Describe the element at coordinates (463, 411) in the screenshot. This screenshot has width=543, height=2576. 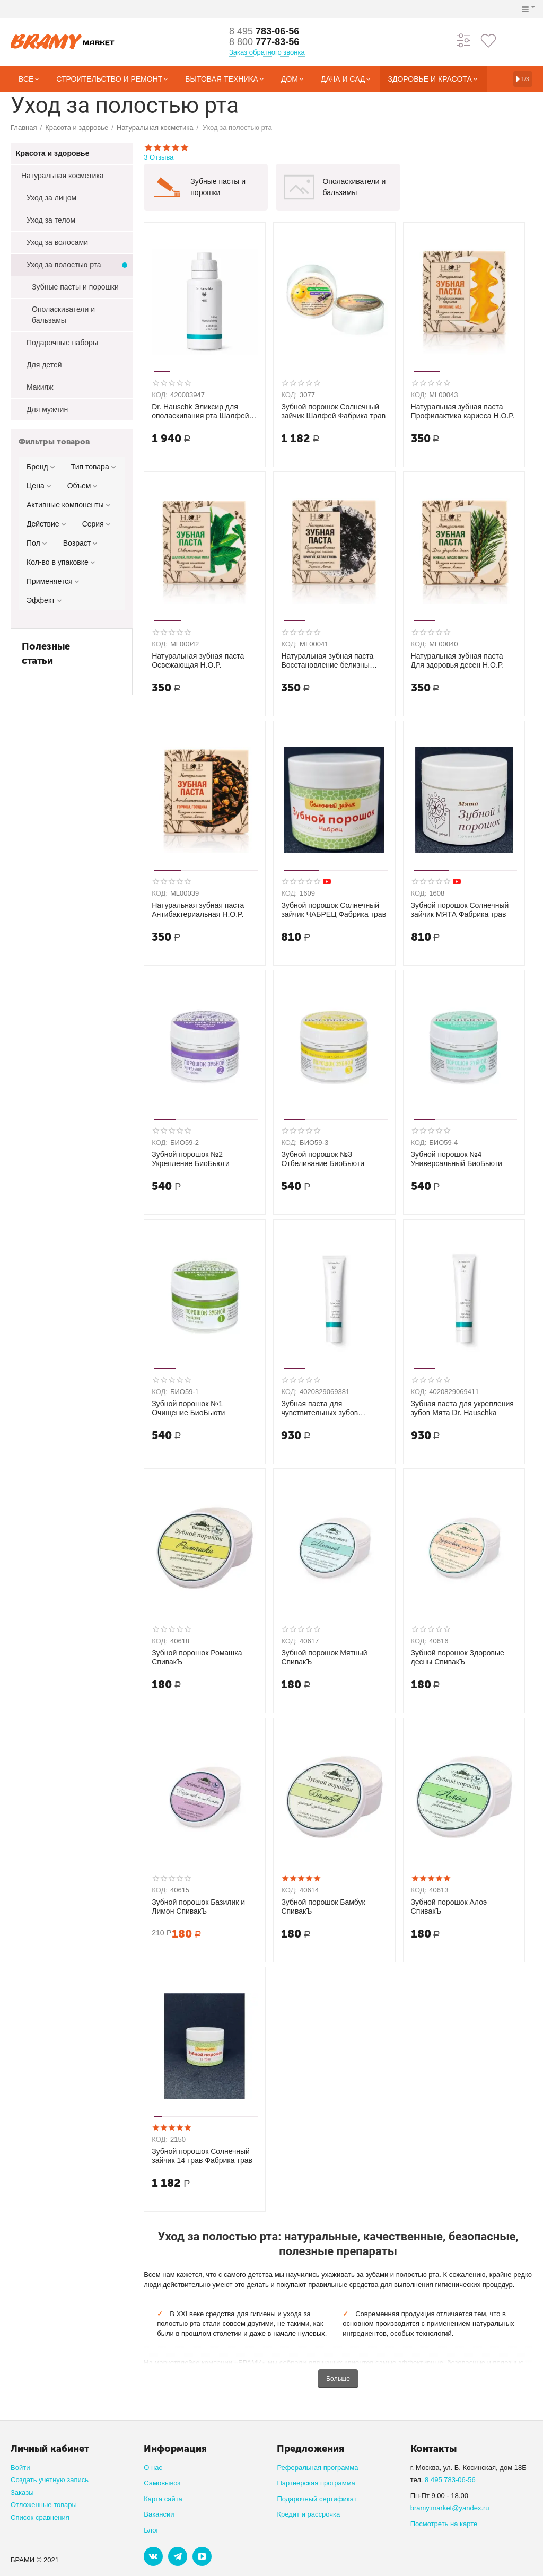
I see `Натуральная зубная паста Профилактика кариеса H.O.P.` at that location.